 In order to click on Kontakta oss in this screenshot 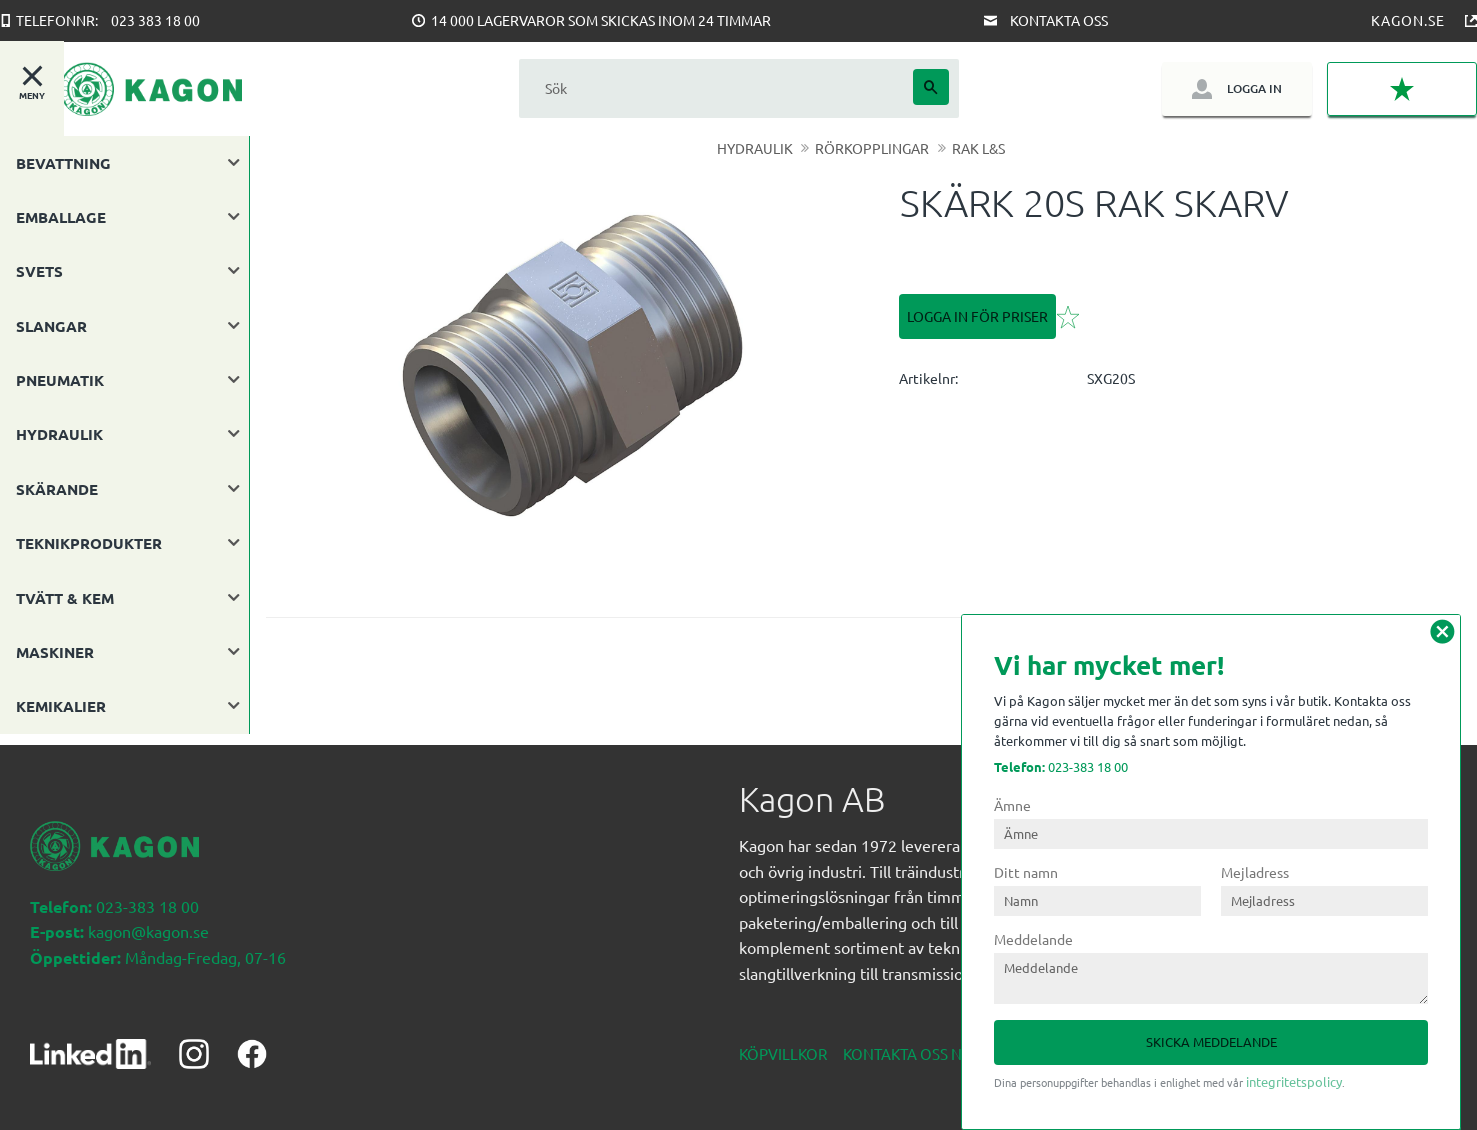, I will do `click(1059, 20)`.